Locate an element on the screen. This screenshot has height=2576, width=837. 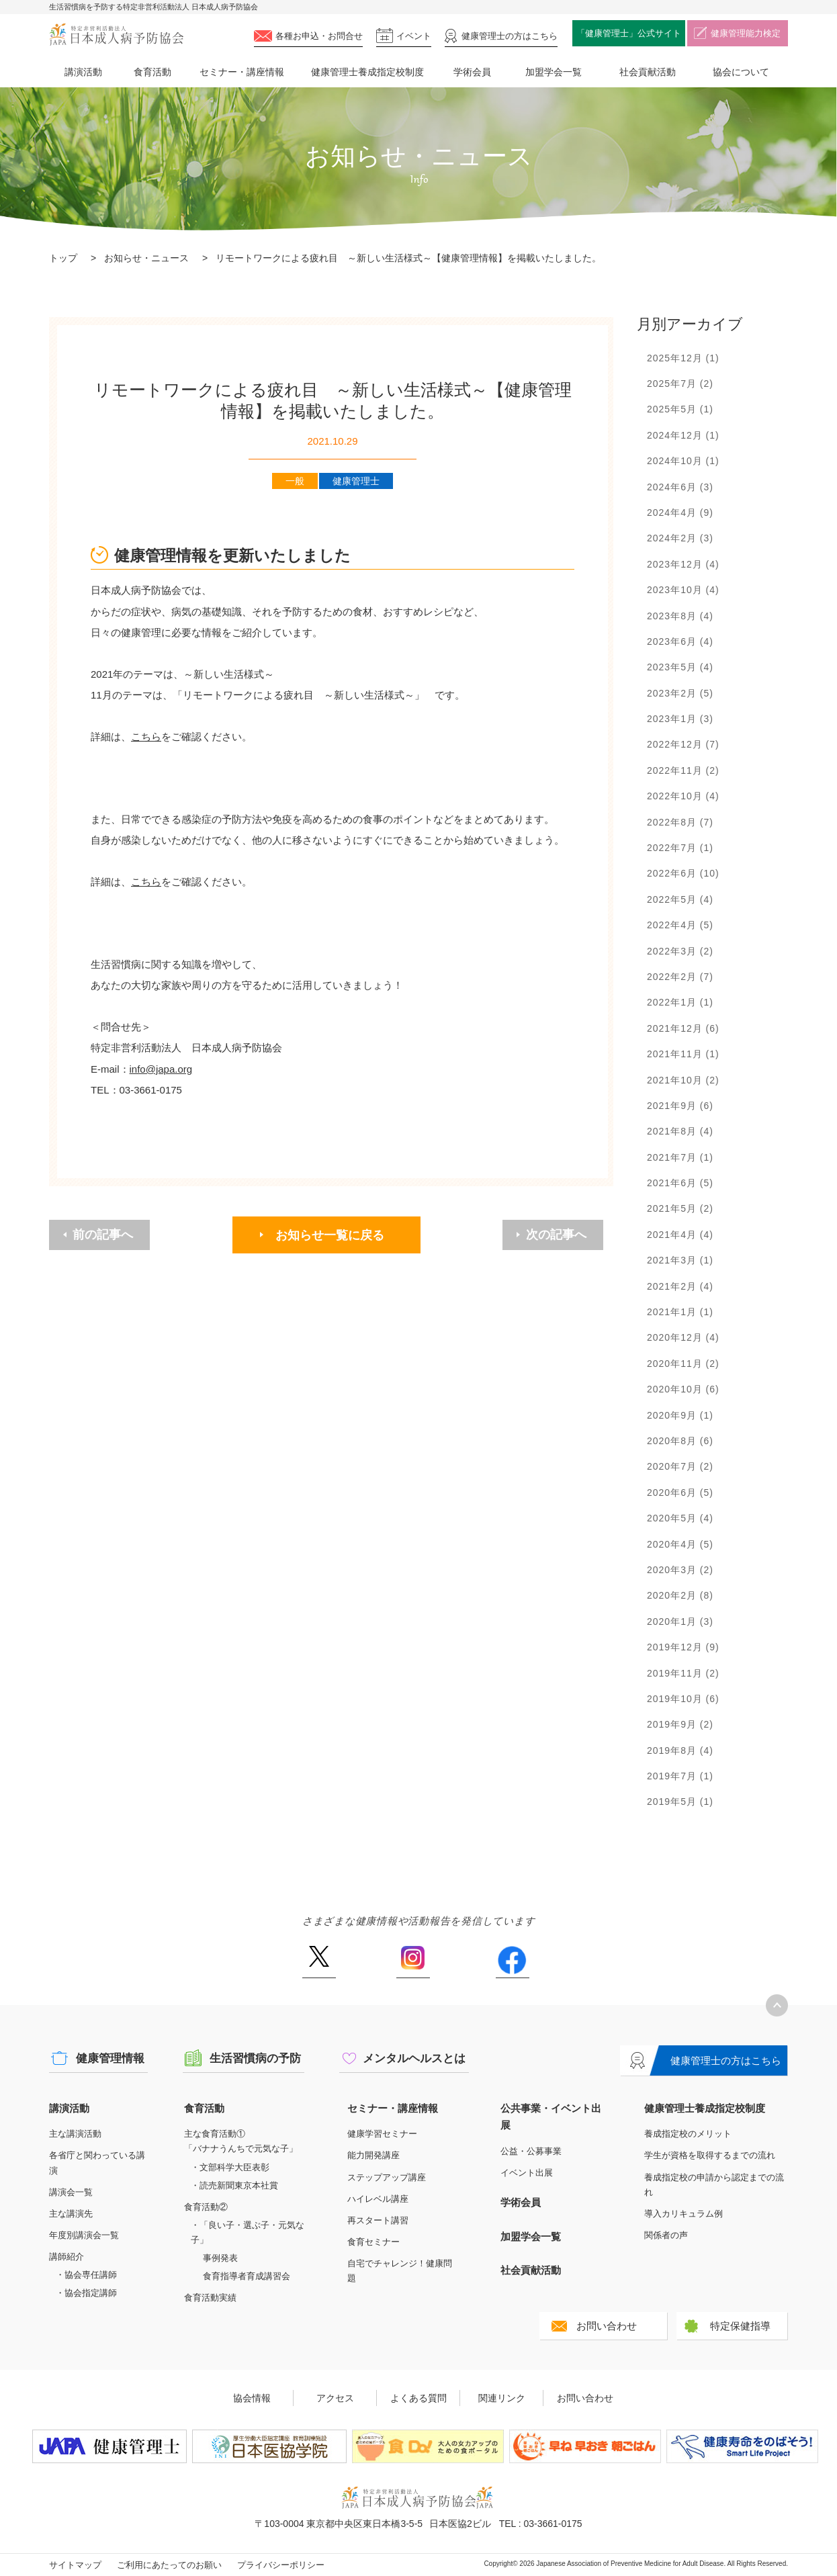
2024年12月 (1) is located at coordinates (683, 435).